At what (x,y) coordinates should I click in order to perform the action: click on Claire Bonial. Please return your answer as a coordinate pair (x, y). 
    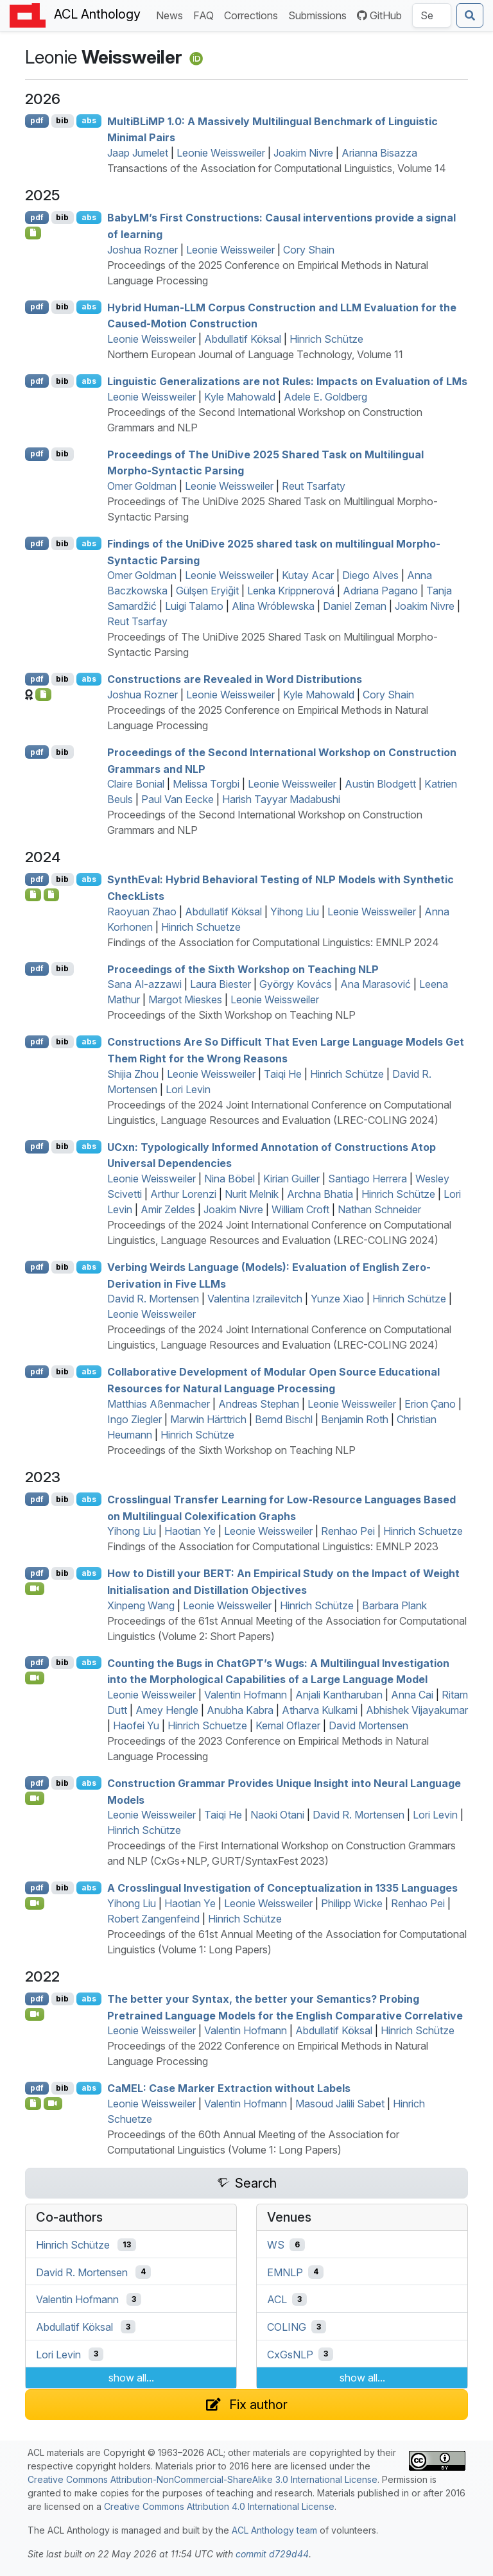
    Looking at the image, I should click on (135, 783).